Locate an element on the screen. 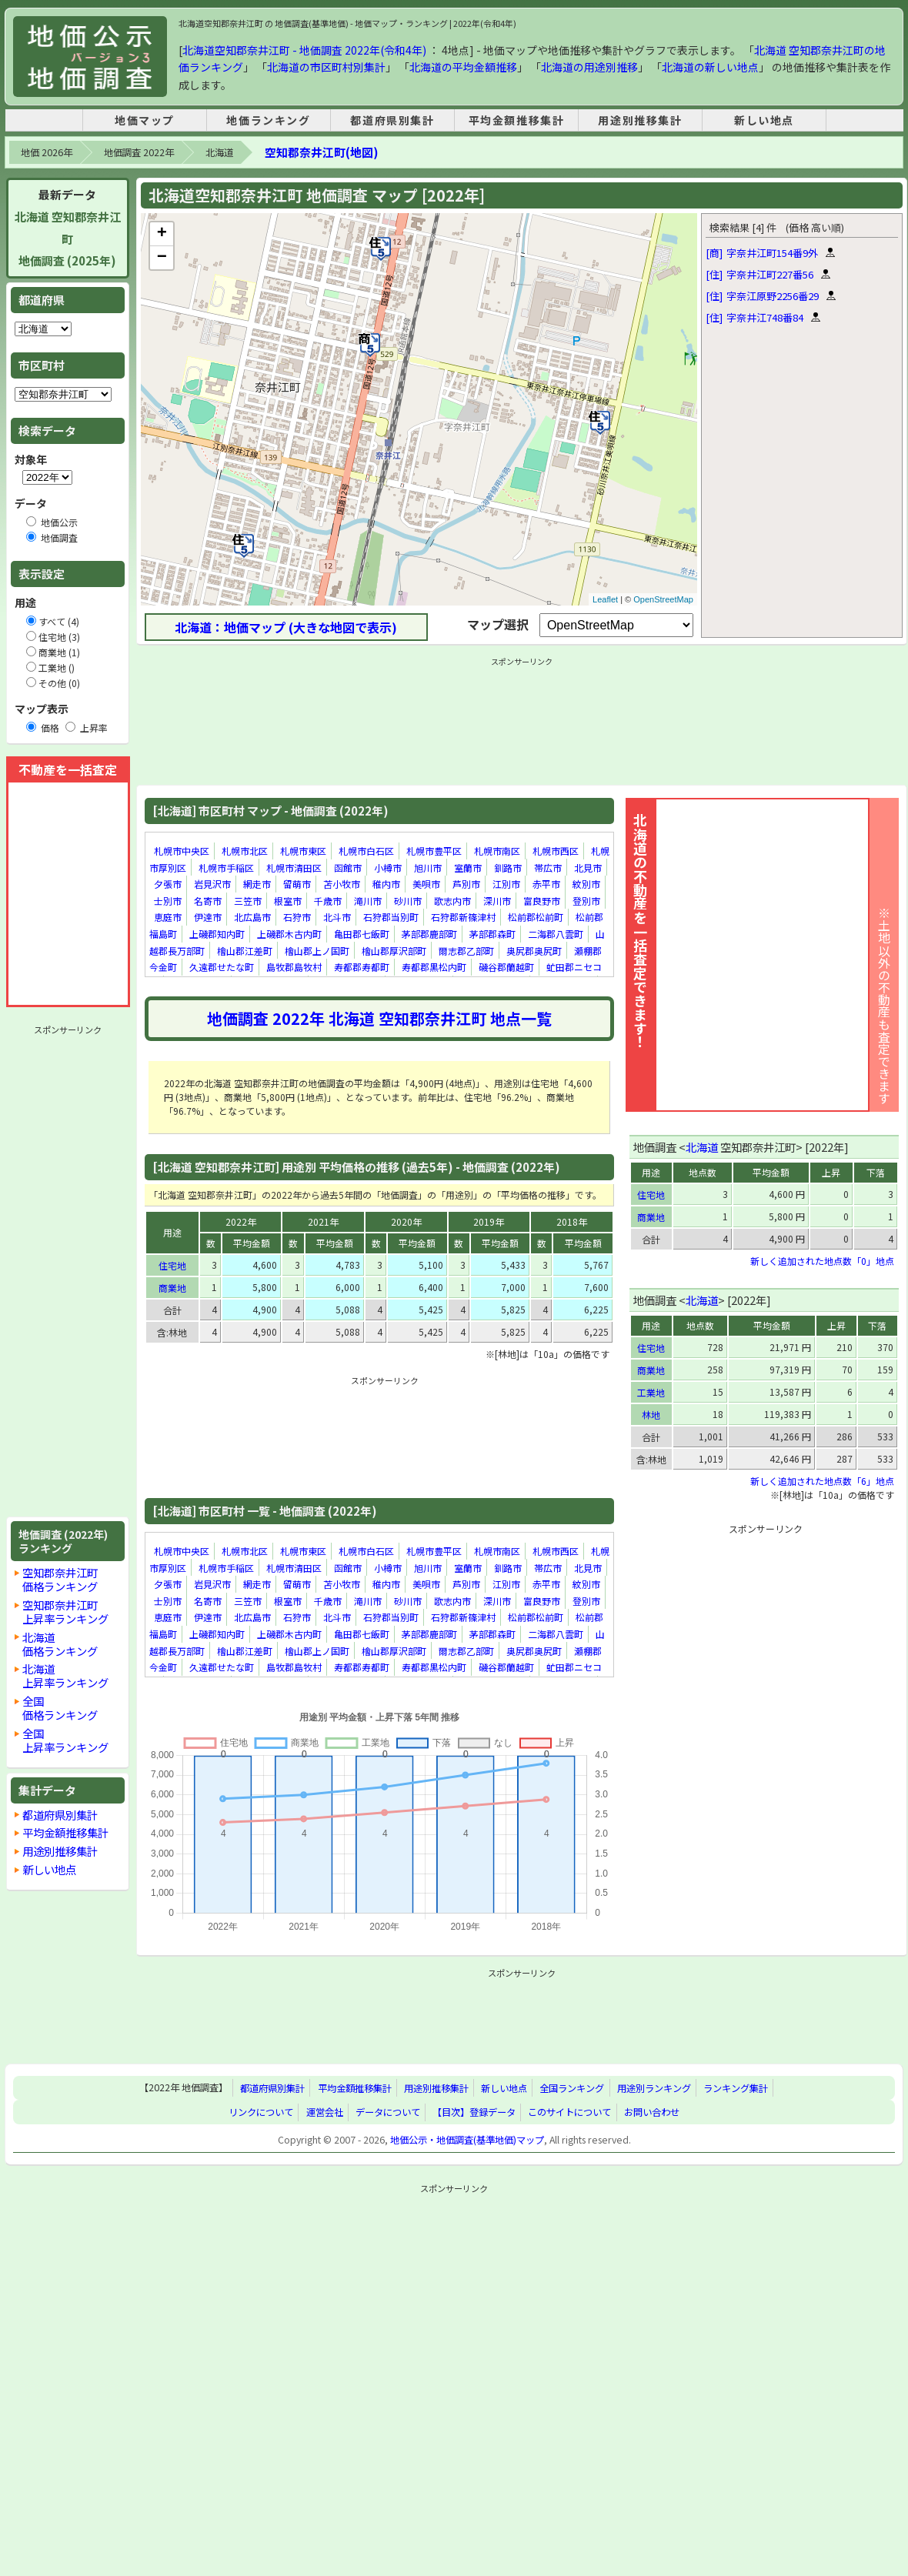 The height and width of the screenshot is (2576, 908). 島牧郡島牧村 is located at coordinates (294, 966).